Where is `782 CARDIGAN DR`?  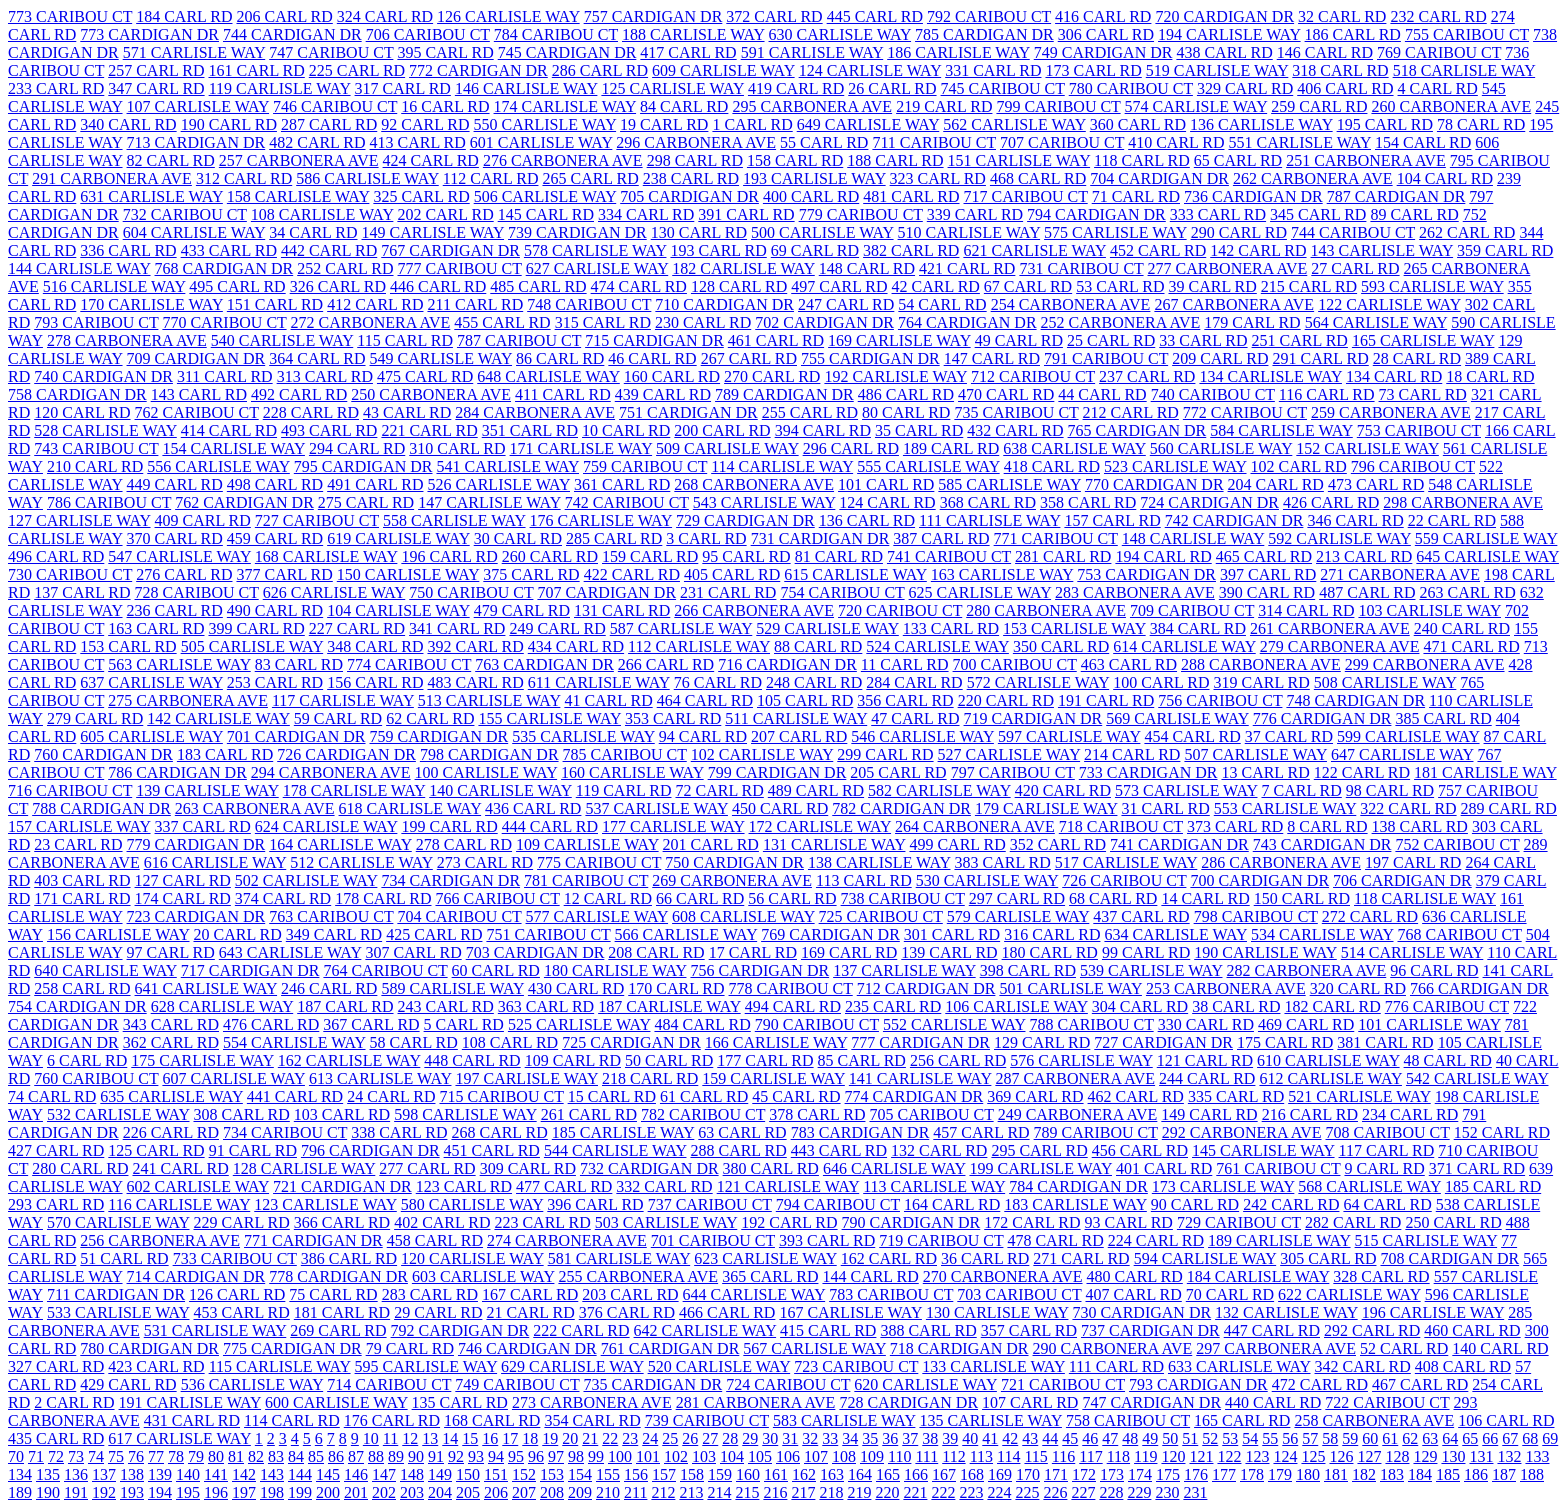
782 CARDIGAN DR is located at coordinates (901, 808).